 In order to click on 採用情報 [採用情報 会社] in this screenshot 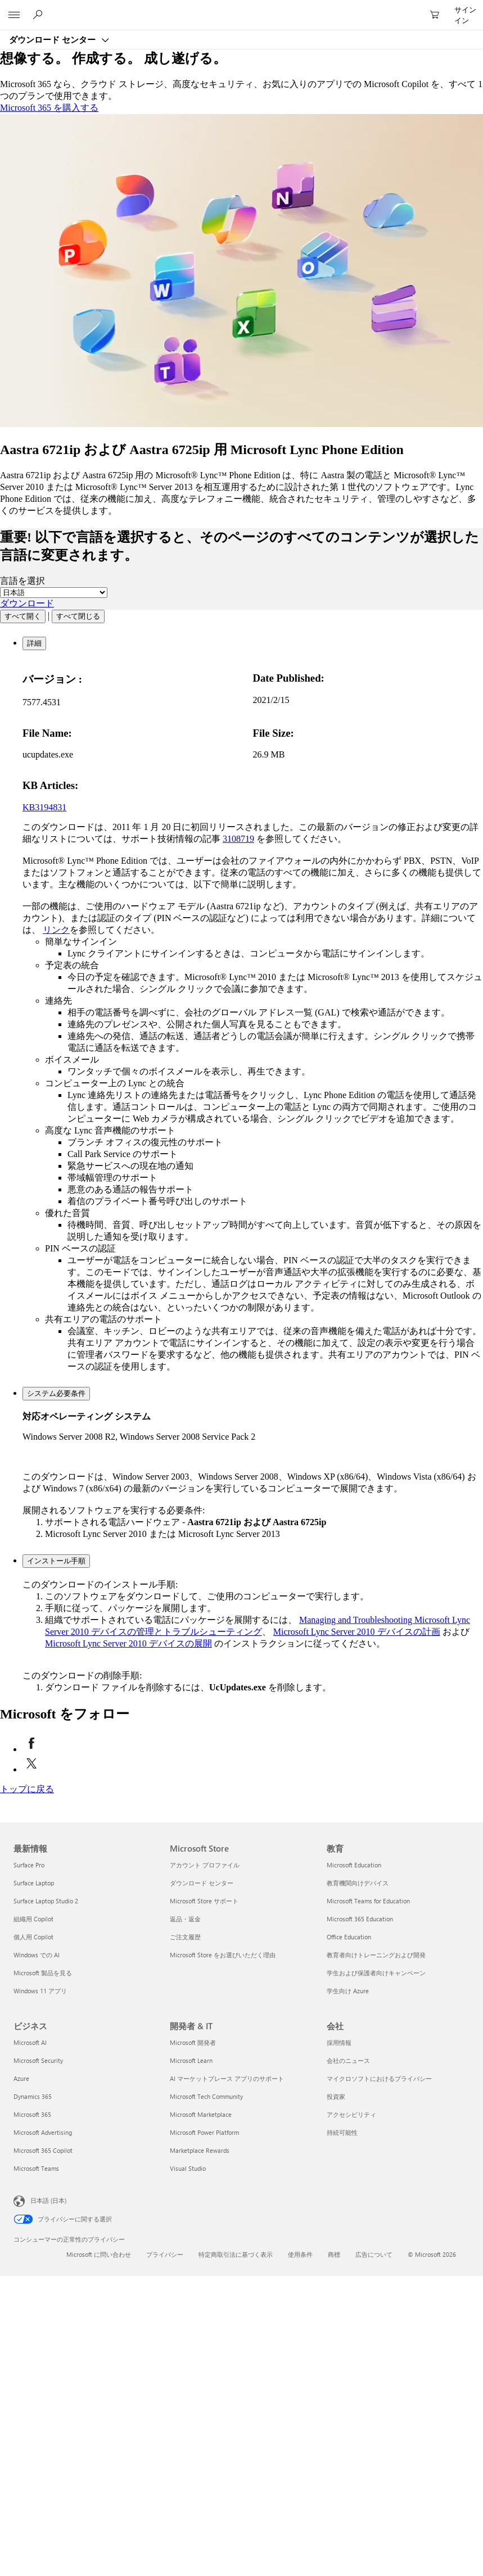, I will do `click(339, 2042)`.